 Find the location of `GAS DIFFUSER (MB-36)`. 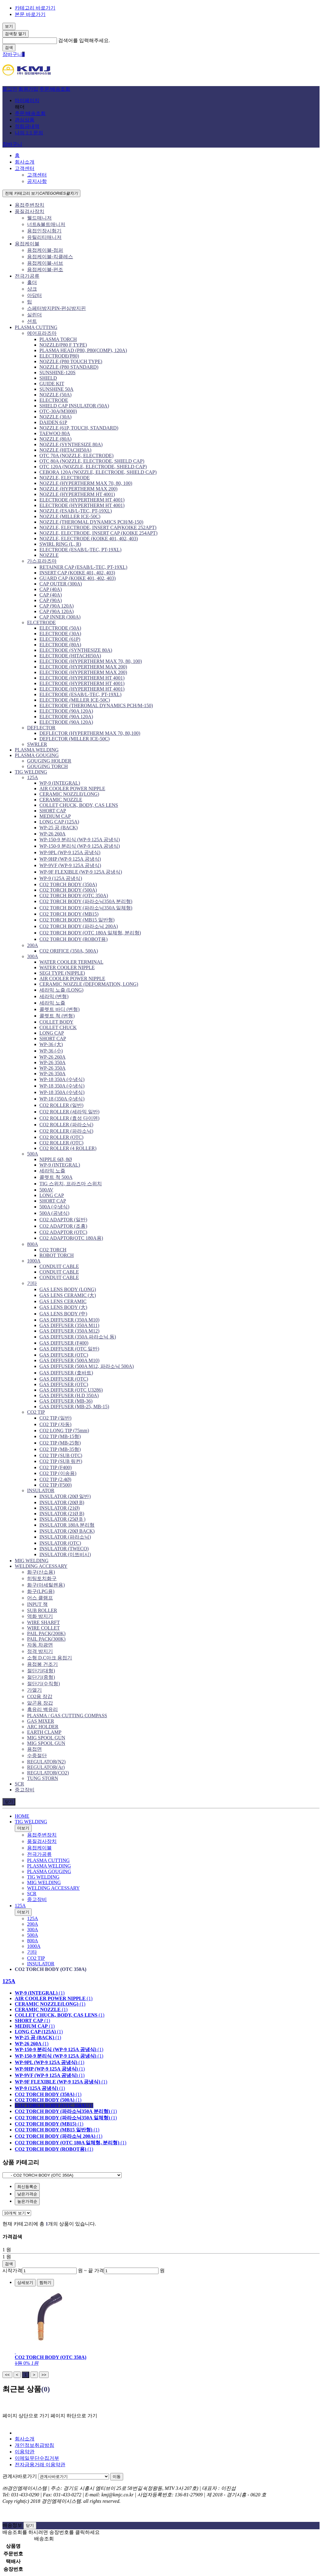

GAS DIFFUSER (MB-36) is located at coordinates (65, 1401).